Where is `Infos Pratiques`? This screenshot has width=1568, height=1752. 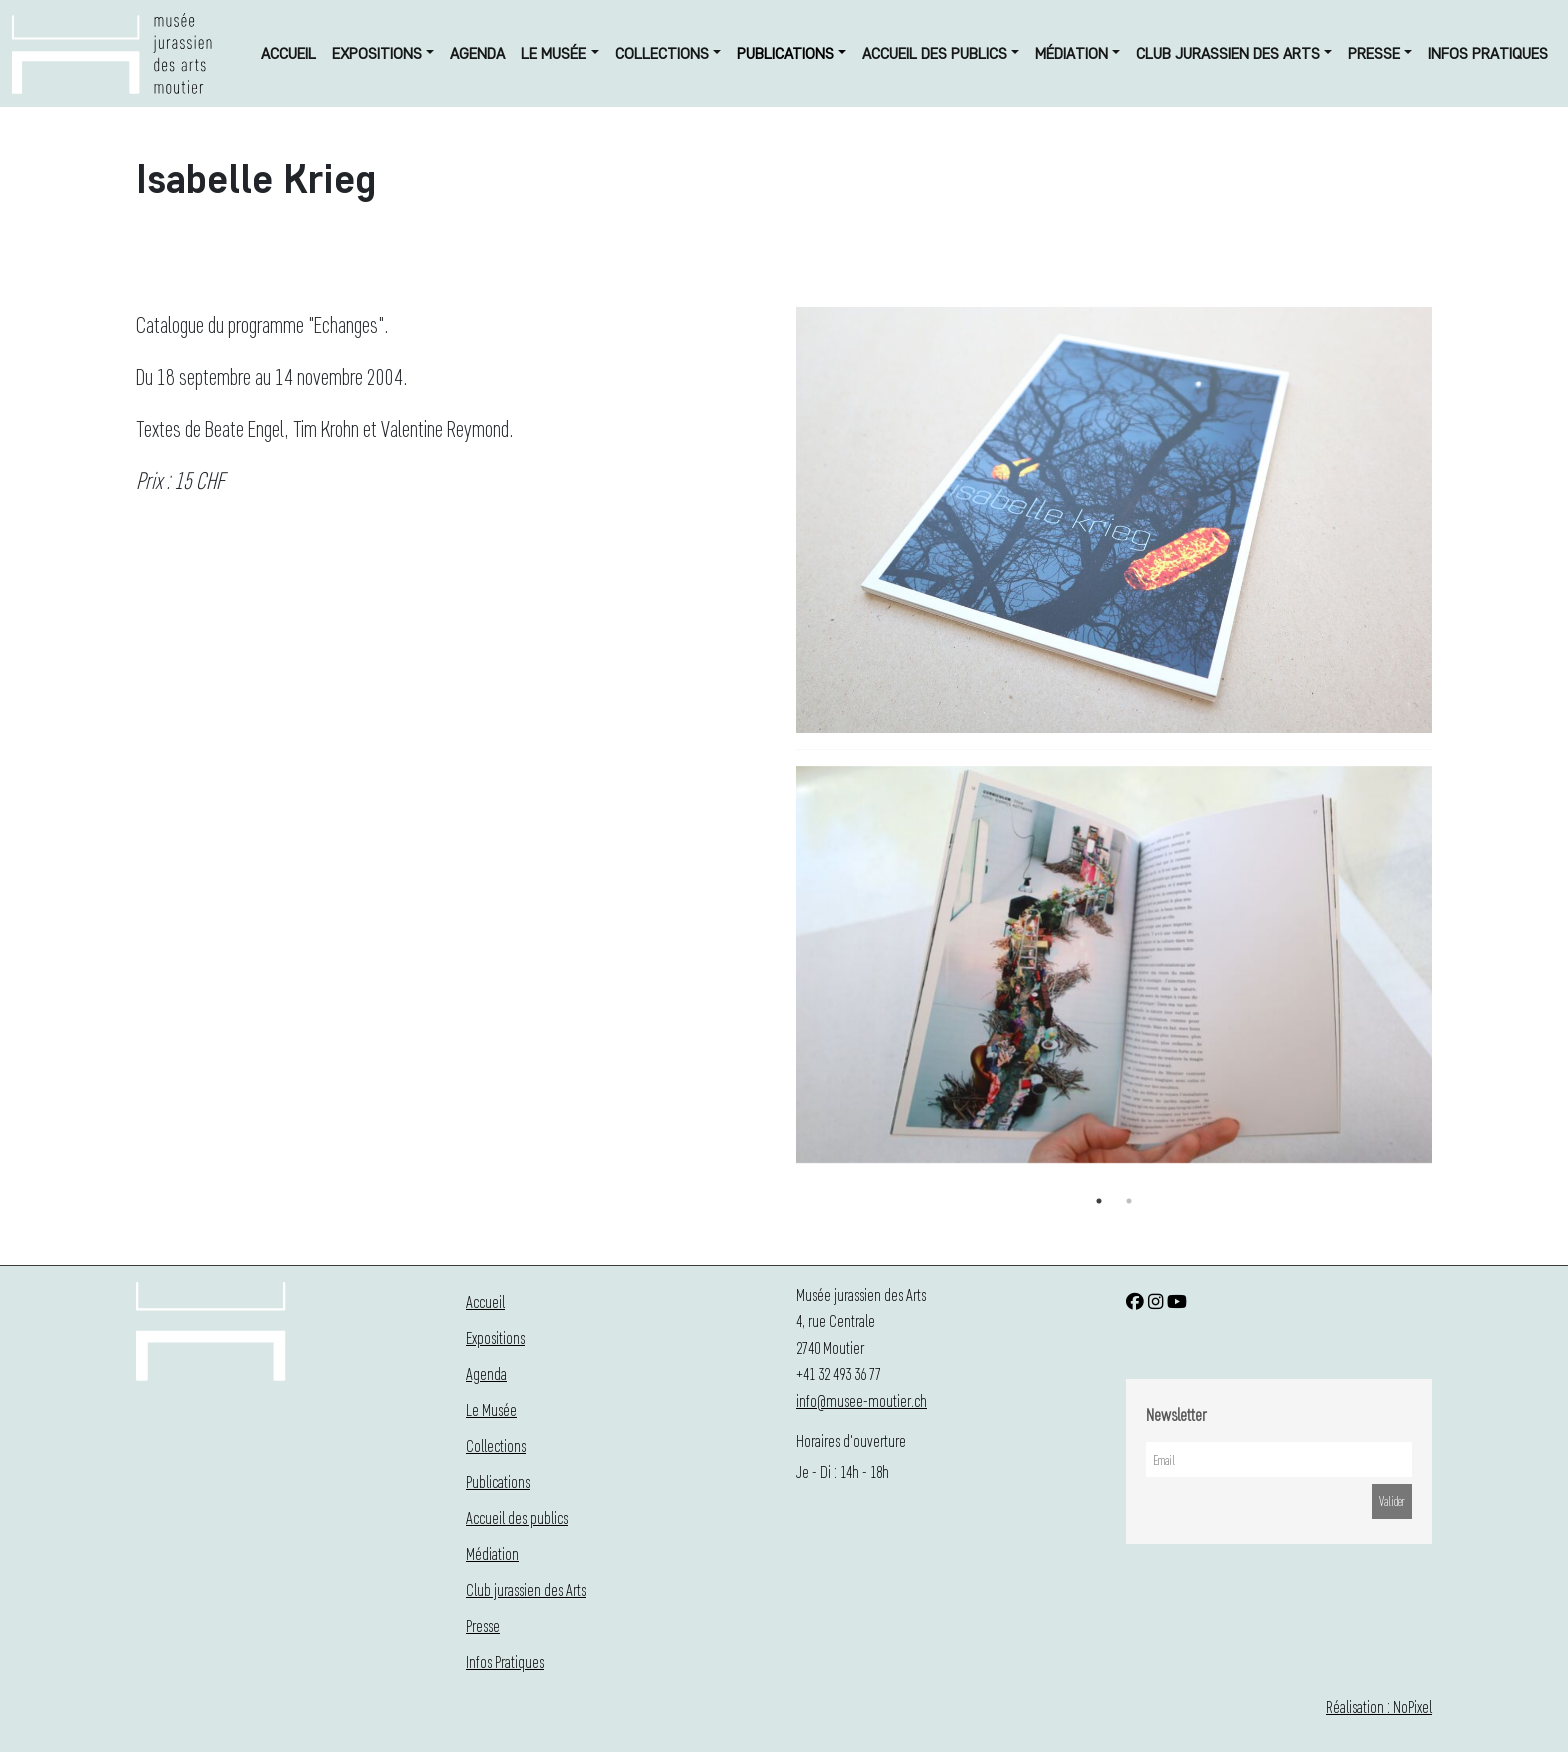 Infos Pratiques is located at coordinates (1488, 53).